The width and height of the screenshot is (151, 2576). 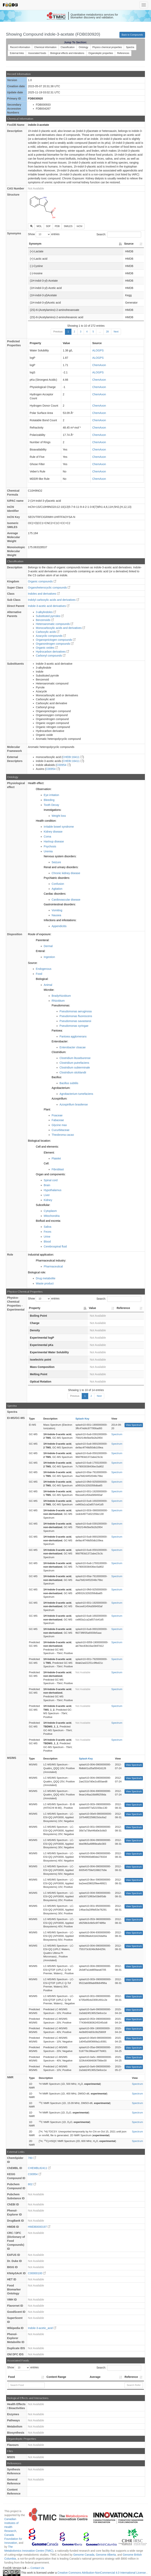 What do you see at coordinates (59, 1125) in the screenshot?
I see `Glycine max` at bounding box center [59, 1125].